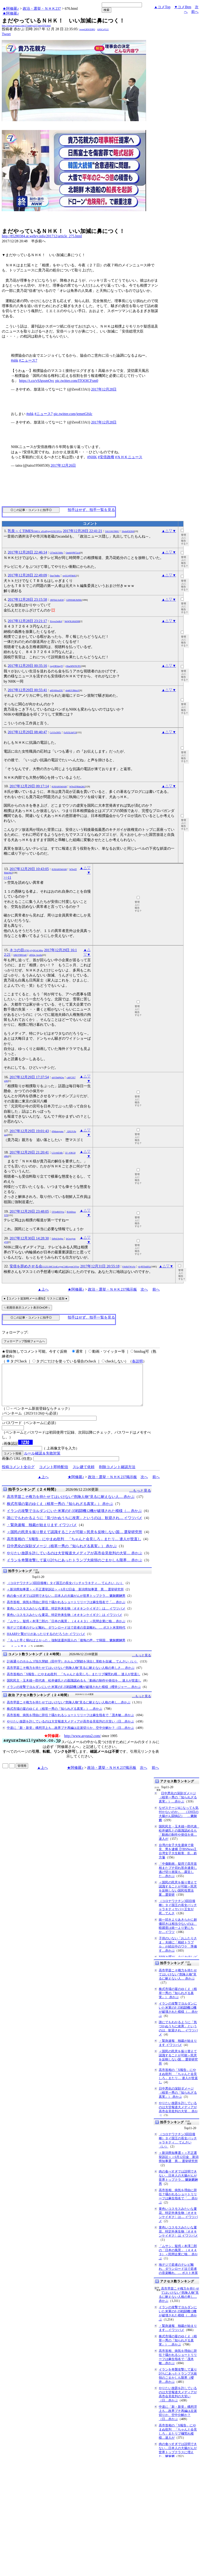  I want to click on スレ建て依頼, so click(83, 1475).